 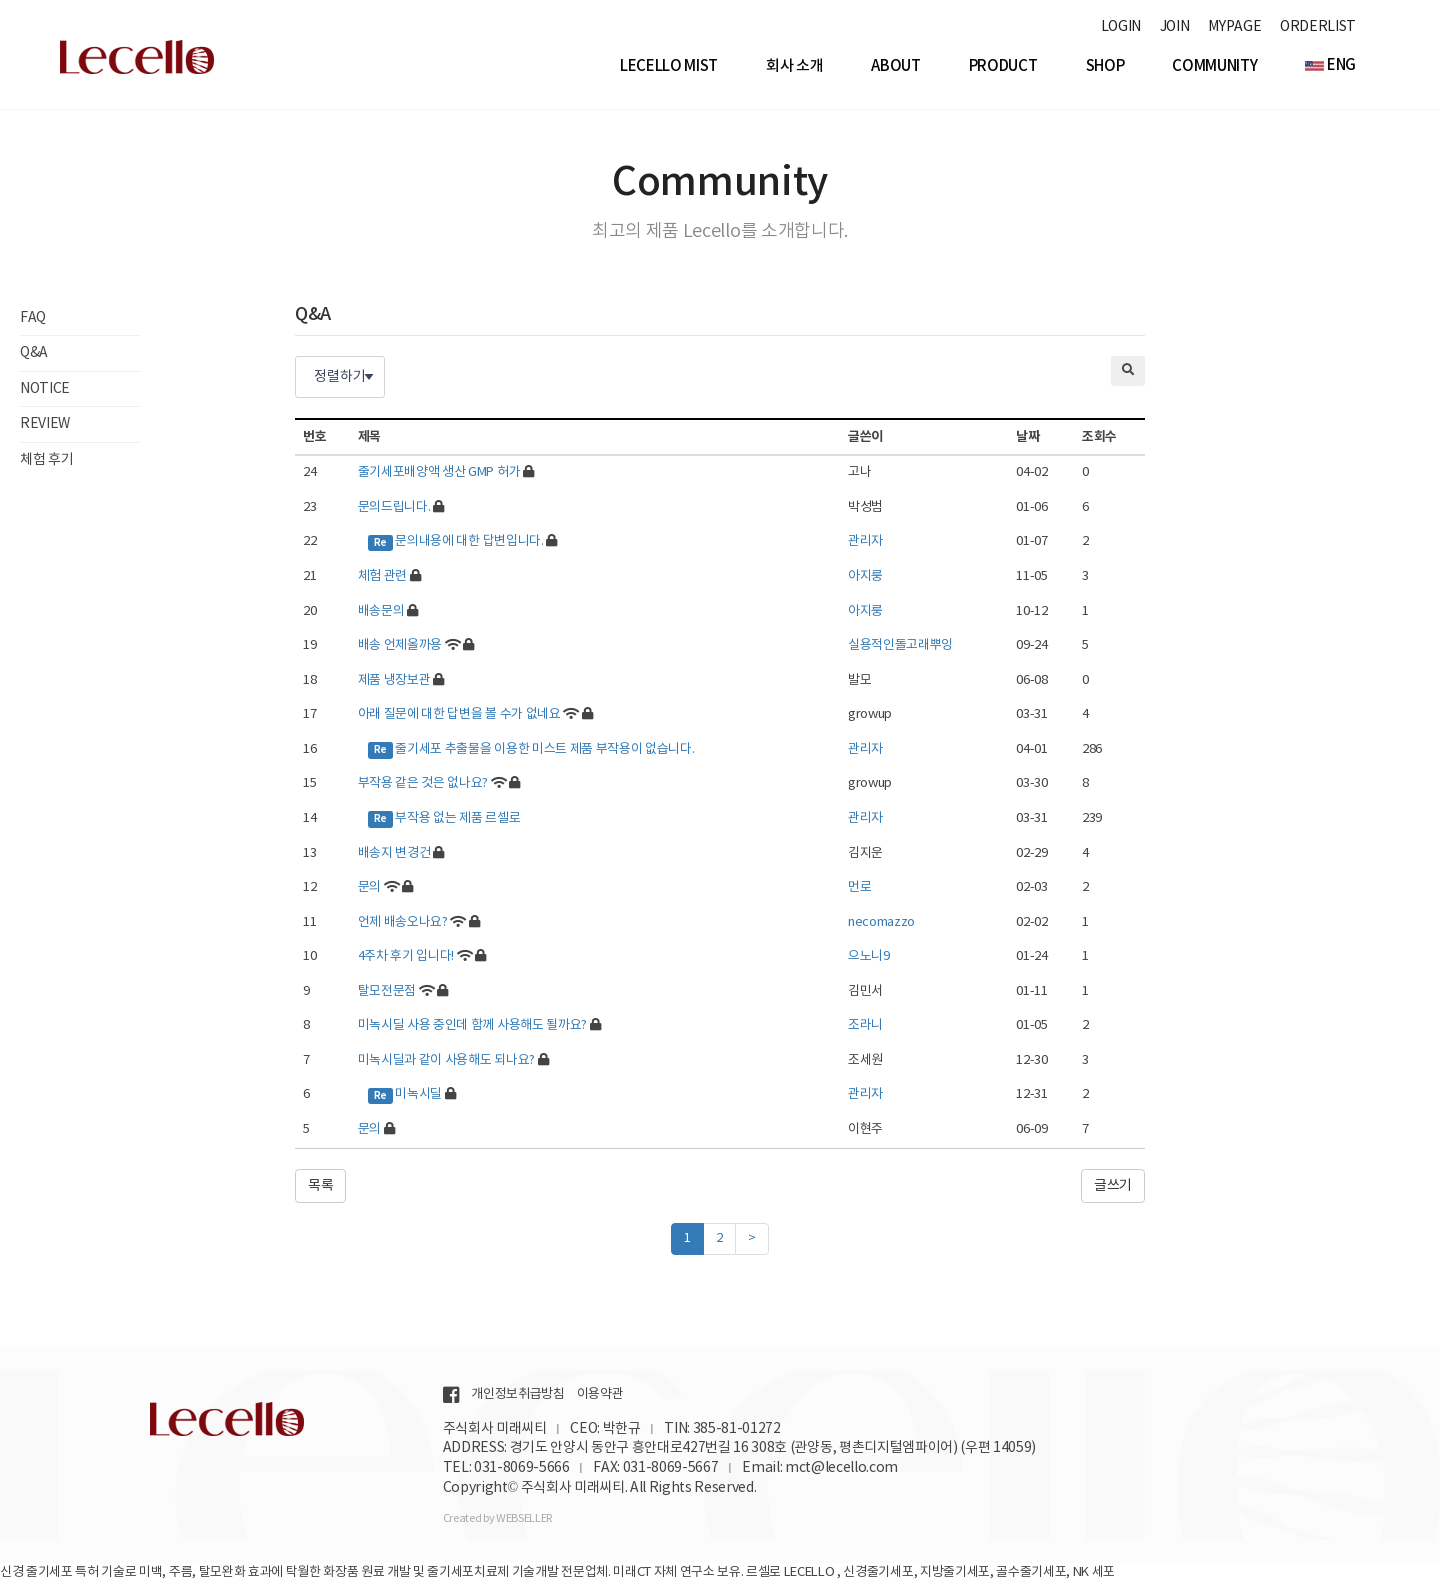 I want to click on 아래 질문에 대한 답변을 볼 수가 없네요, so click(x=459, y=717).